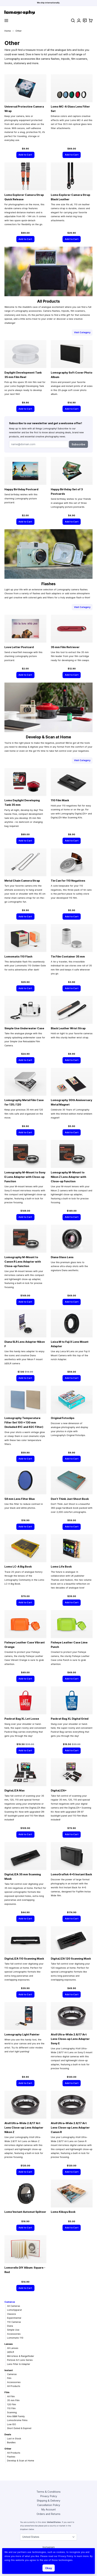 The height and width of the screenshot is (2576, 97). I want to click on Packrat Bag XL Let Loose, so click(21, 1718).